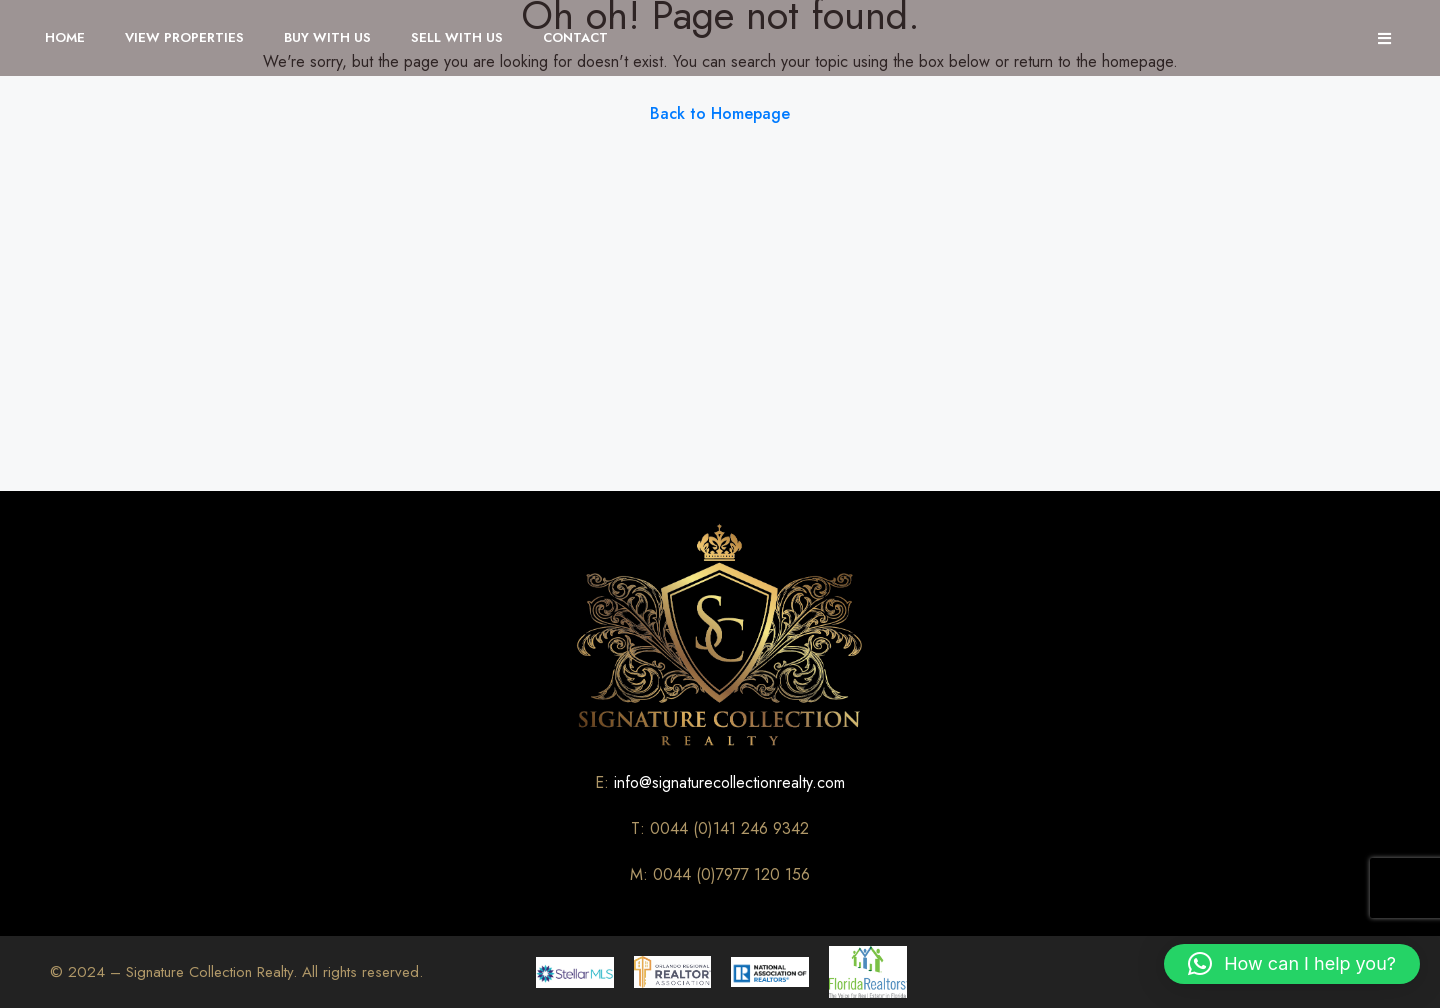 The height and width of the screenshot is (1008, 1440). What do you see at coordinates (65, 37) in the screenshot?
I see `Home` at bounding box center [65, 37].